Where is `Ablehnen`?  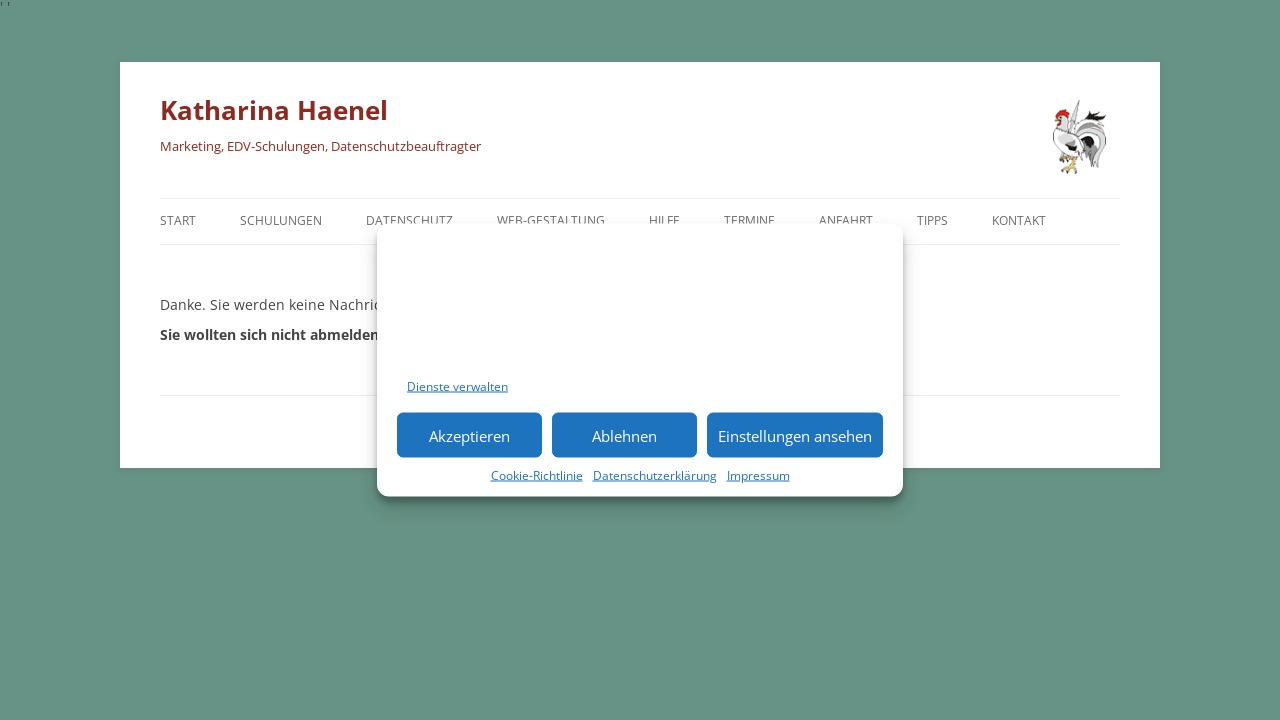 Ablehnen is located at coordinates (624, 435).